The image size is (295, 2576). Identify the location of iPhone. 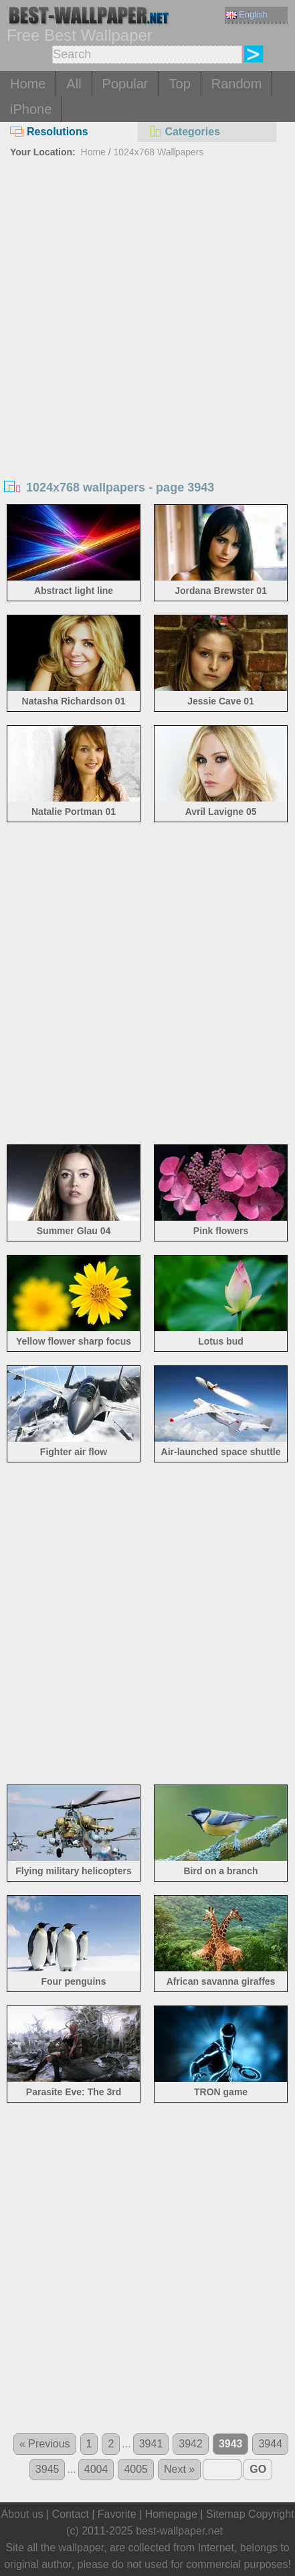
(31, 109).